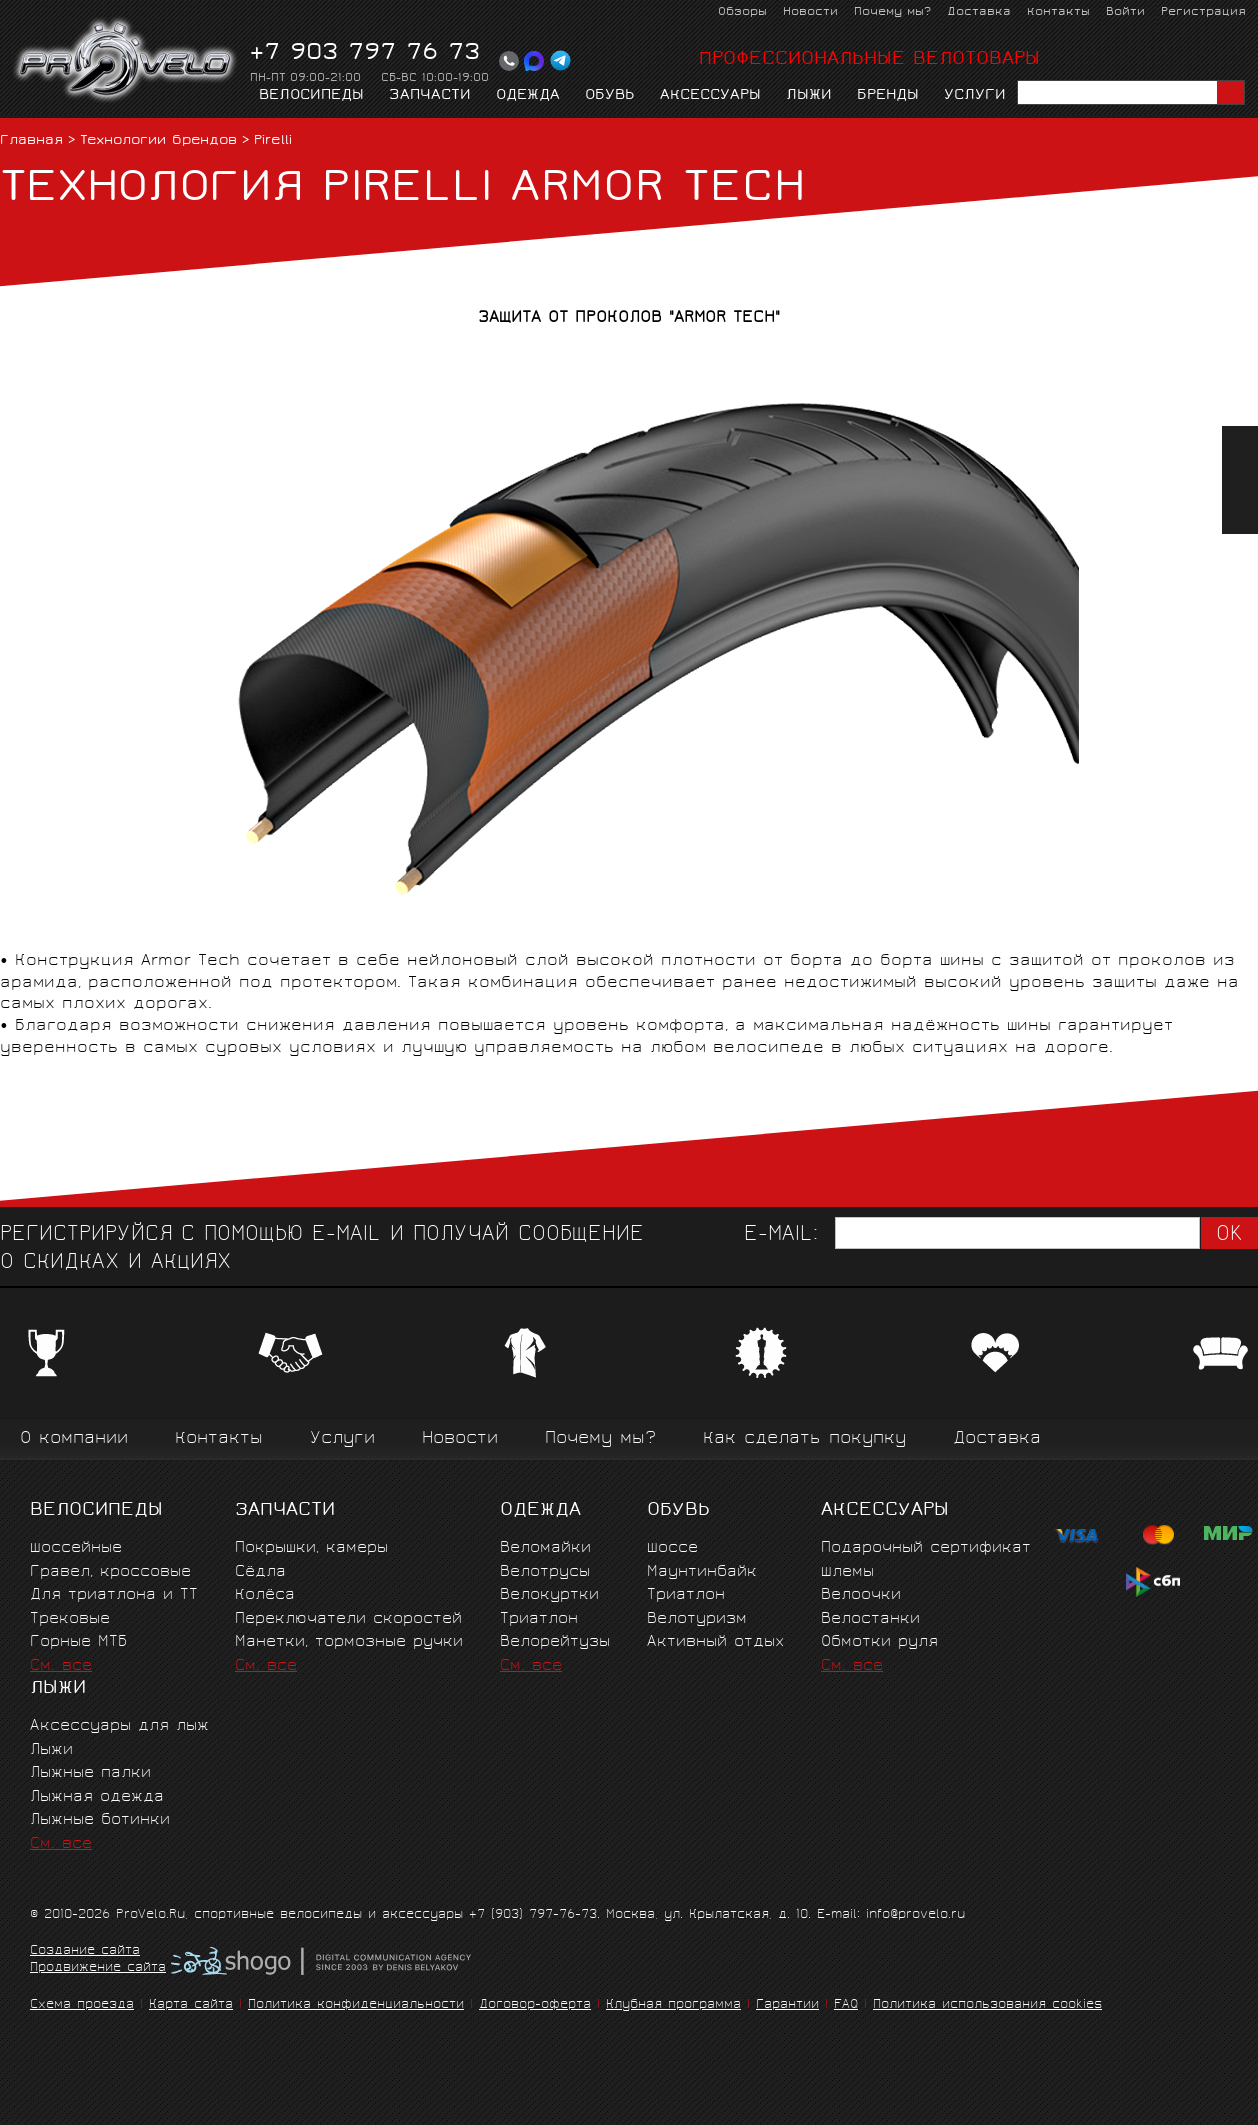  Describe the element at coordinates (892, 12) in the screenshot. I see `Почему мы?` at that location.